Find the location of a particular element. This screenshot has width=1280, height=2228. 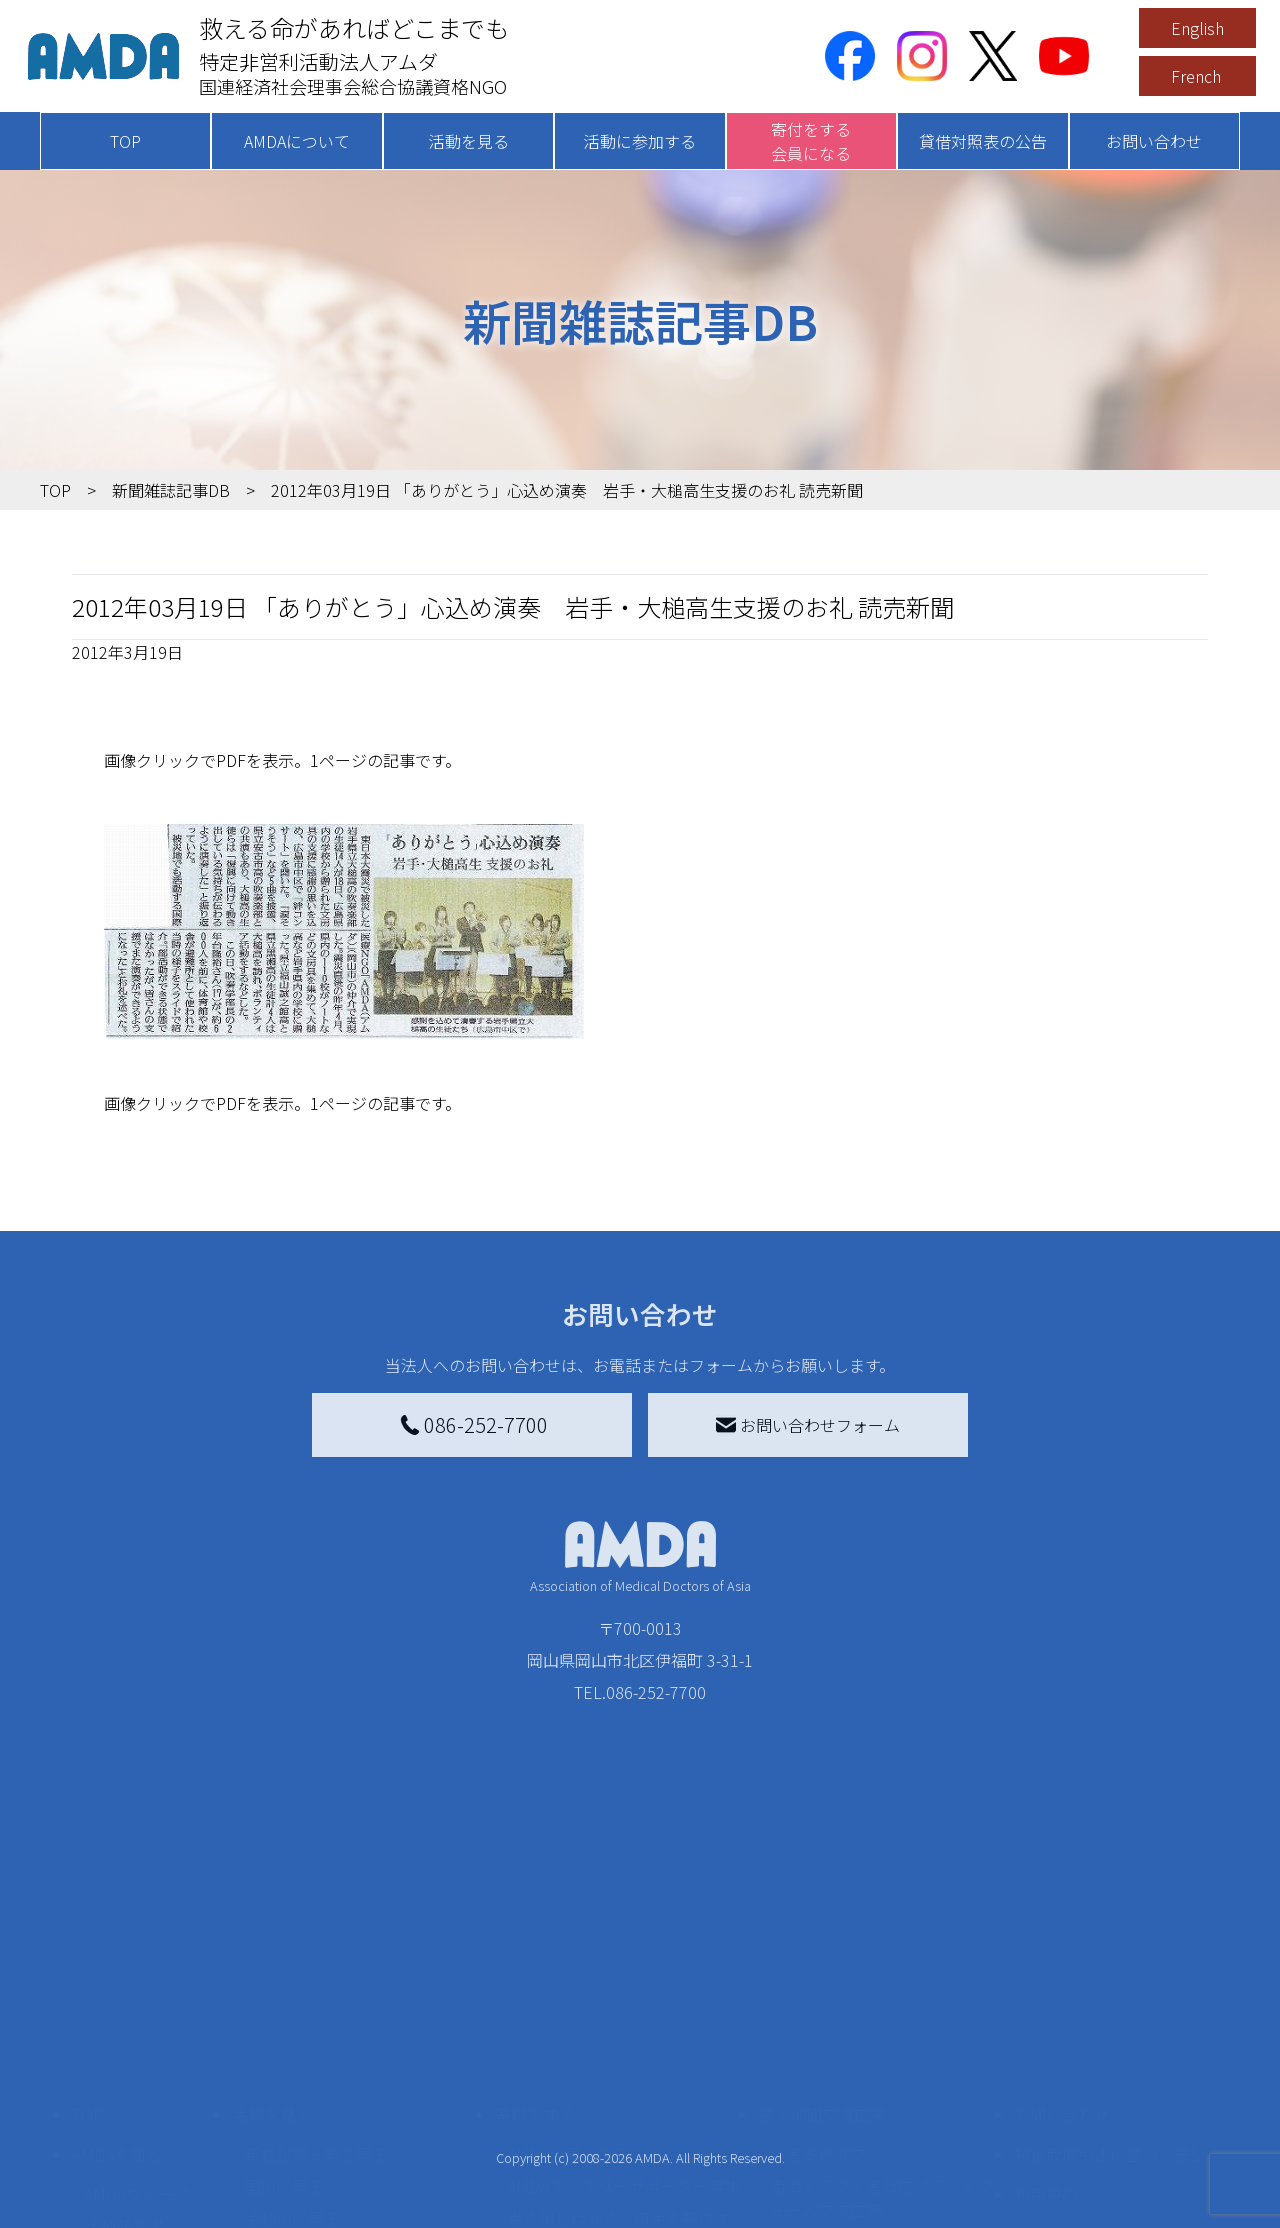

特定商取引法に基づく表記 is located at coordinates (1110, 1984).